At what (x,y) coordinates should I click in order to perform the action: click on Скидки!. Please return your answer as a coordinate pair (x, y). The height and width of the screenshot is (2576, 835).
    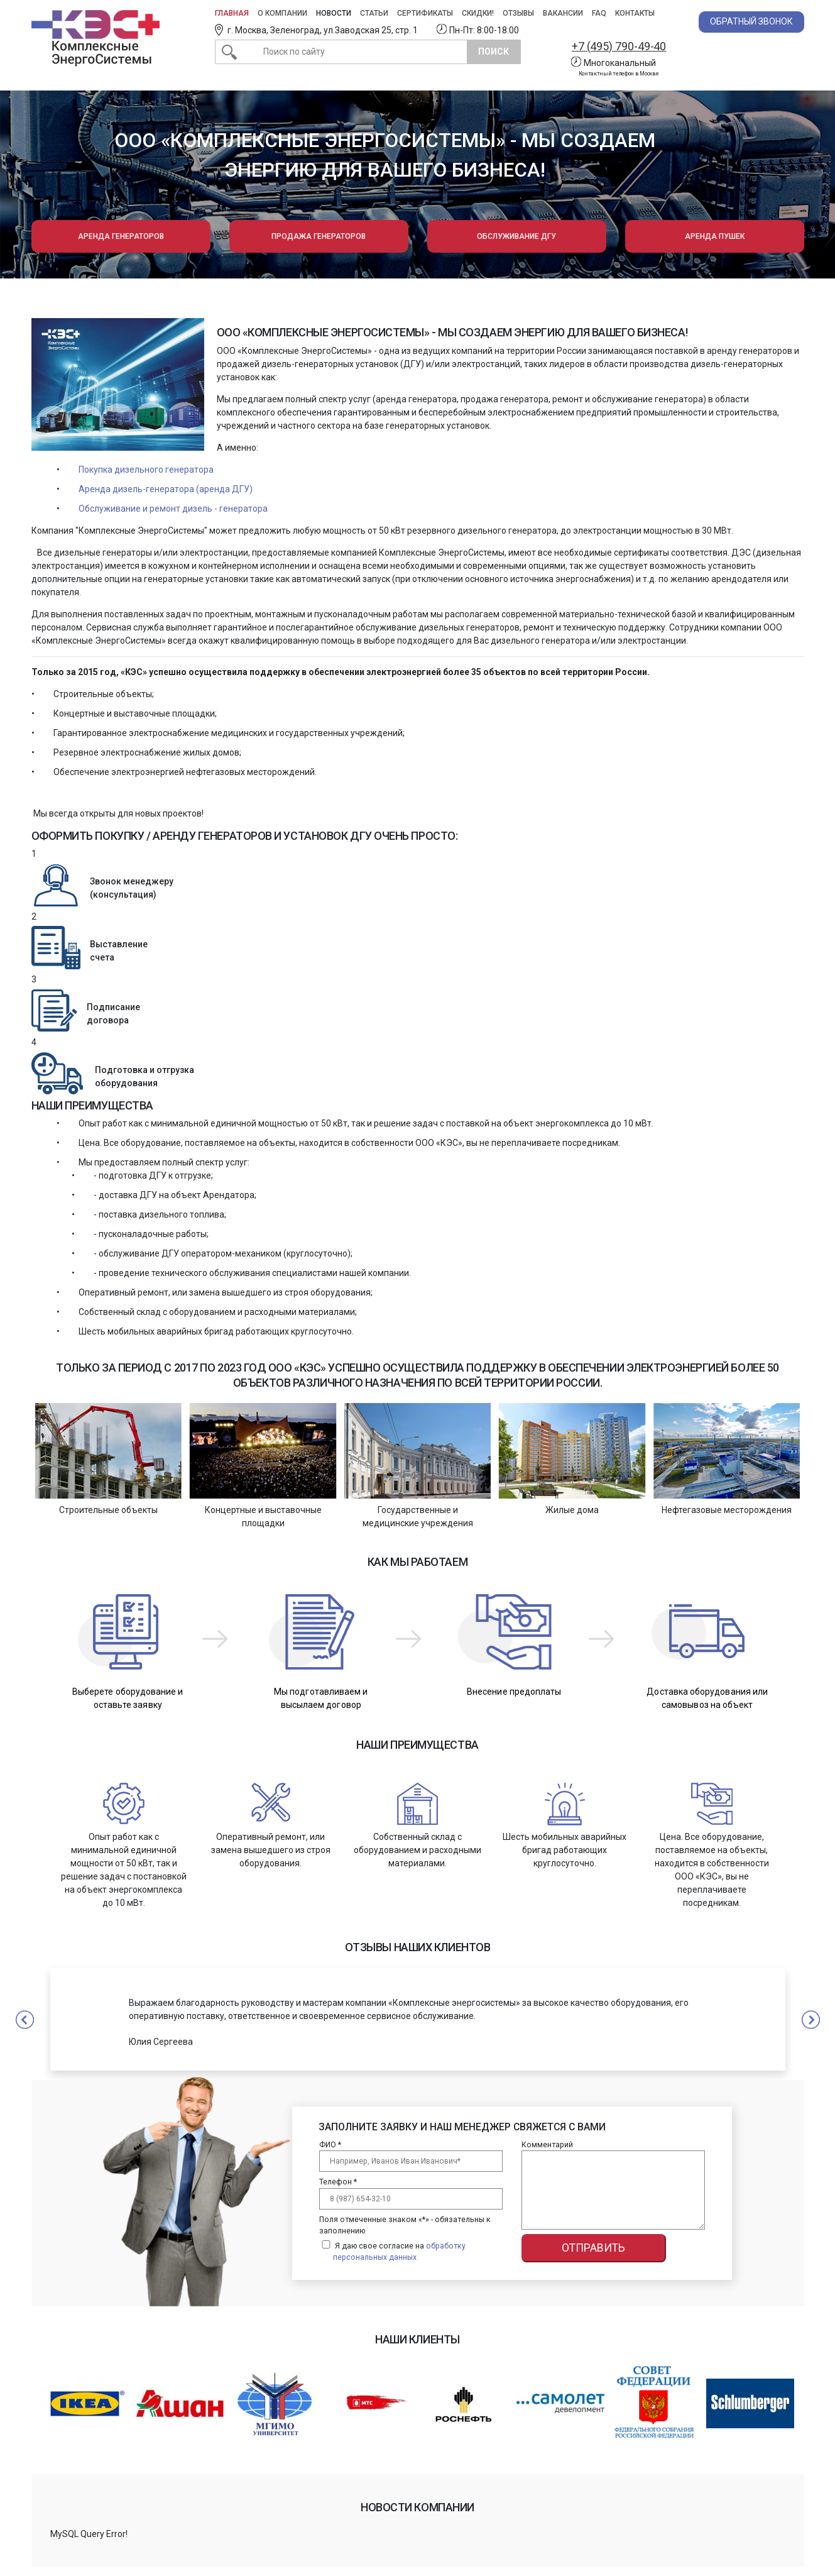
    Looking at the image, I should click on (478, 13).